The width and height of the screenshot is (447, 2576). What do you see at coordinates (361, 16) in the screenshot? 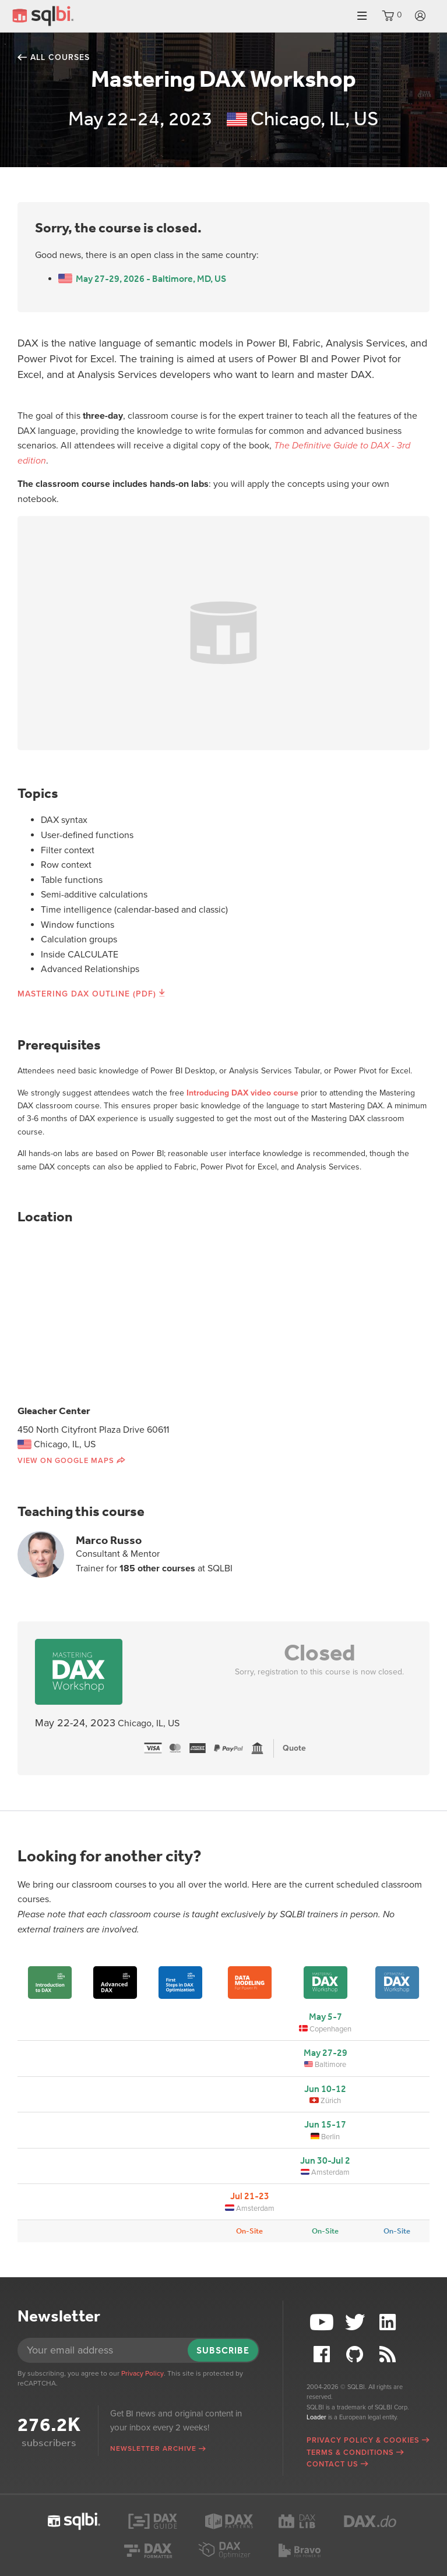
I see `Menu` at bounding box center [361, 16].